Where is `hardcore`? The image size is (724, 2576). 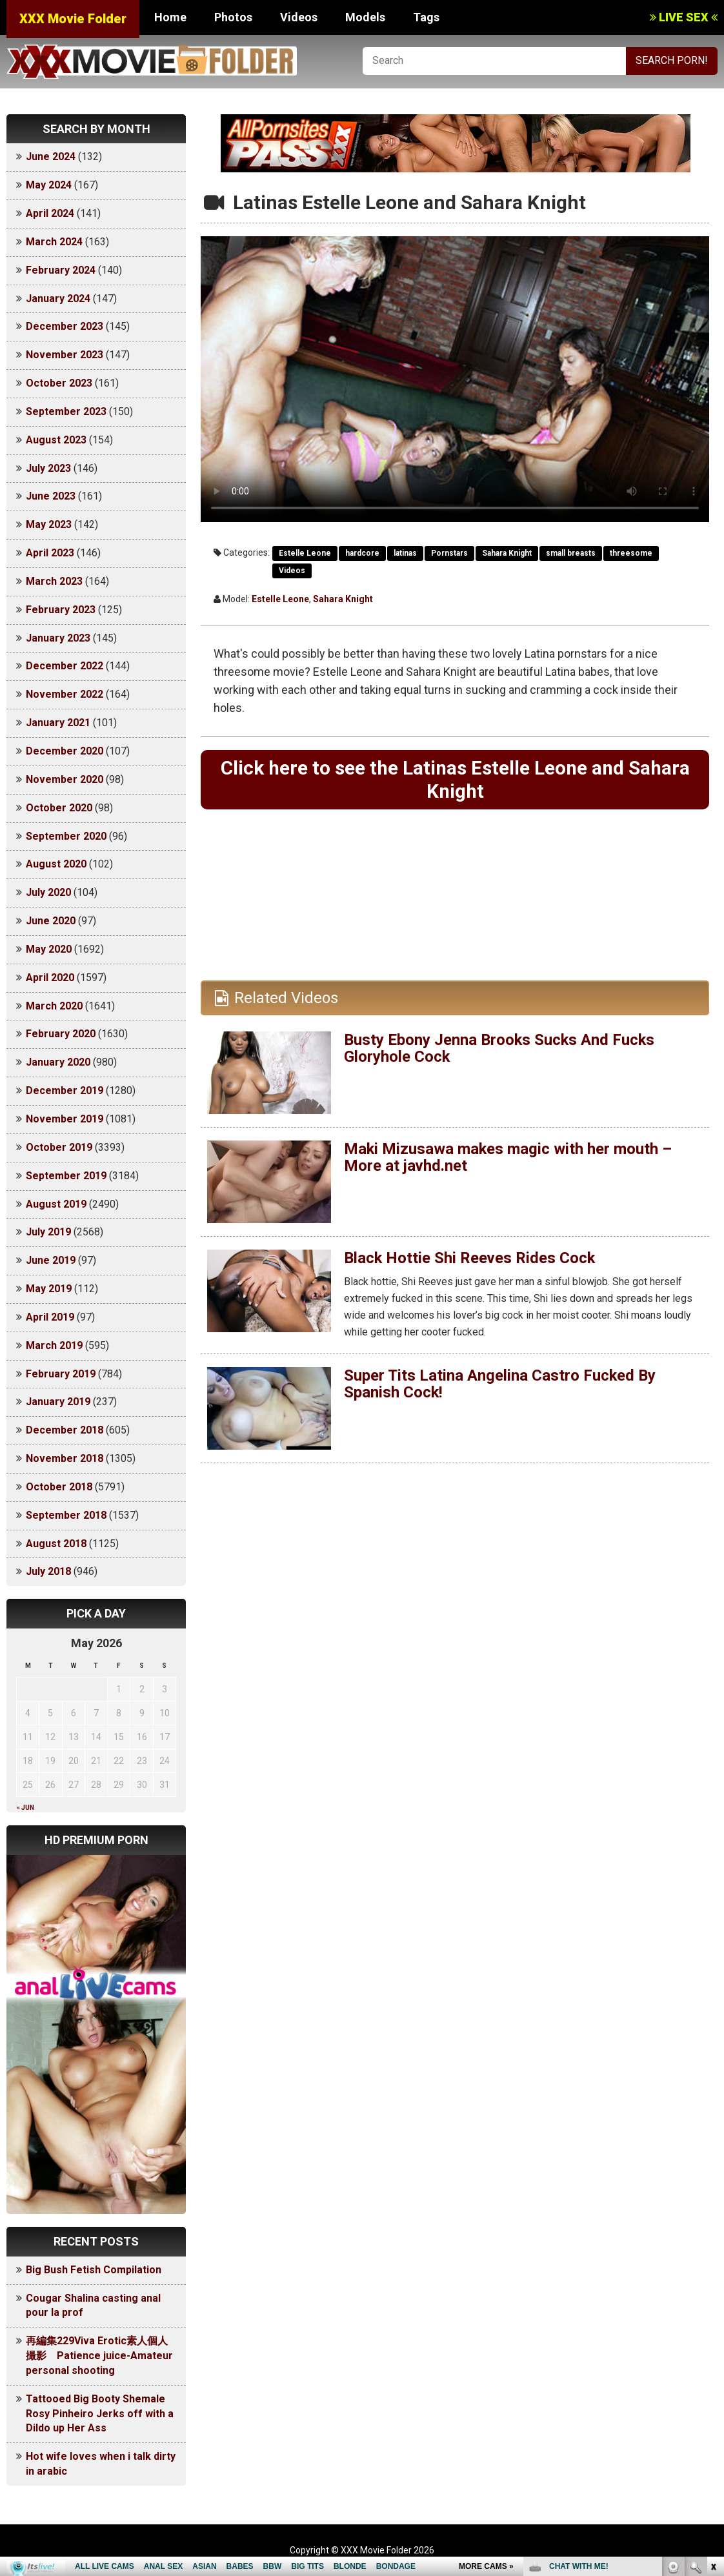 hardcore is located at coordinates (362, 553).